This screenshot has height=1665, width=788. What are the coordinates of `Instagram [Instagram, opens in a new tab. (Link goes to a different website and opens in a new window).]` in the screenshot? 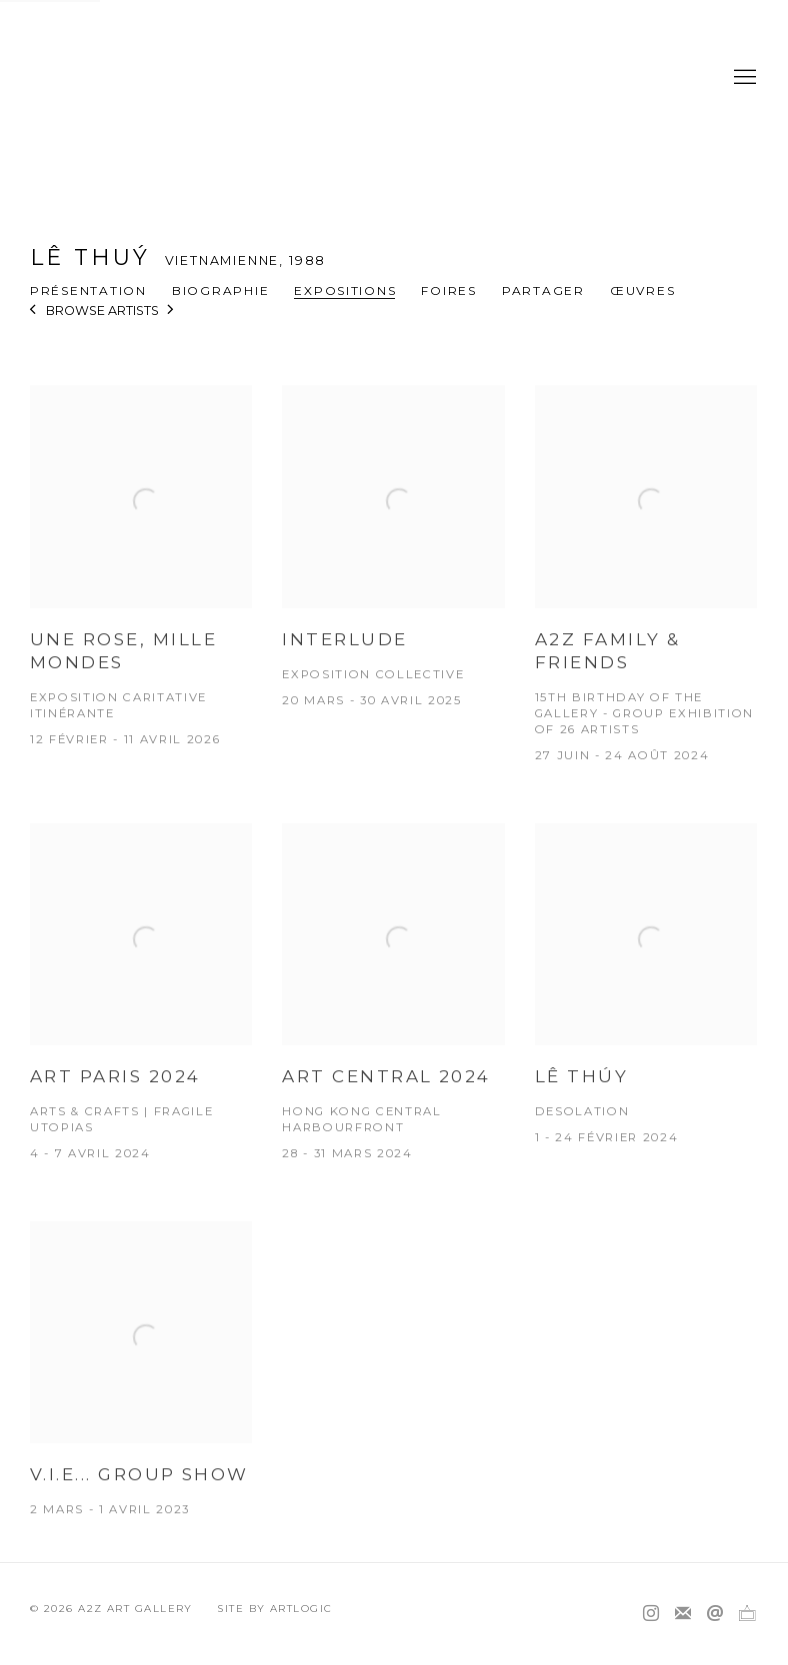 It's located at (651, 1614).